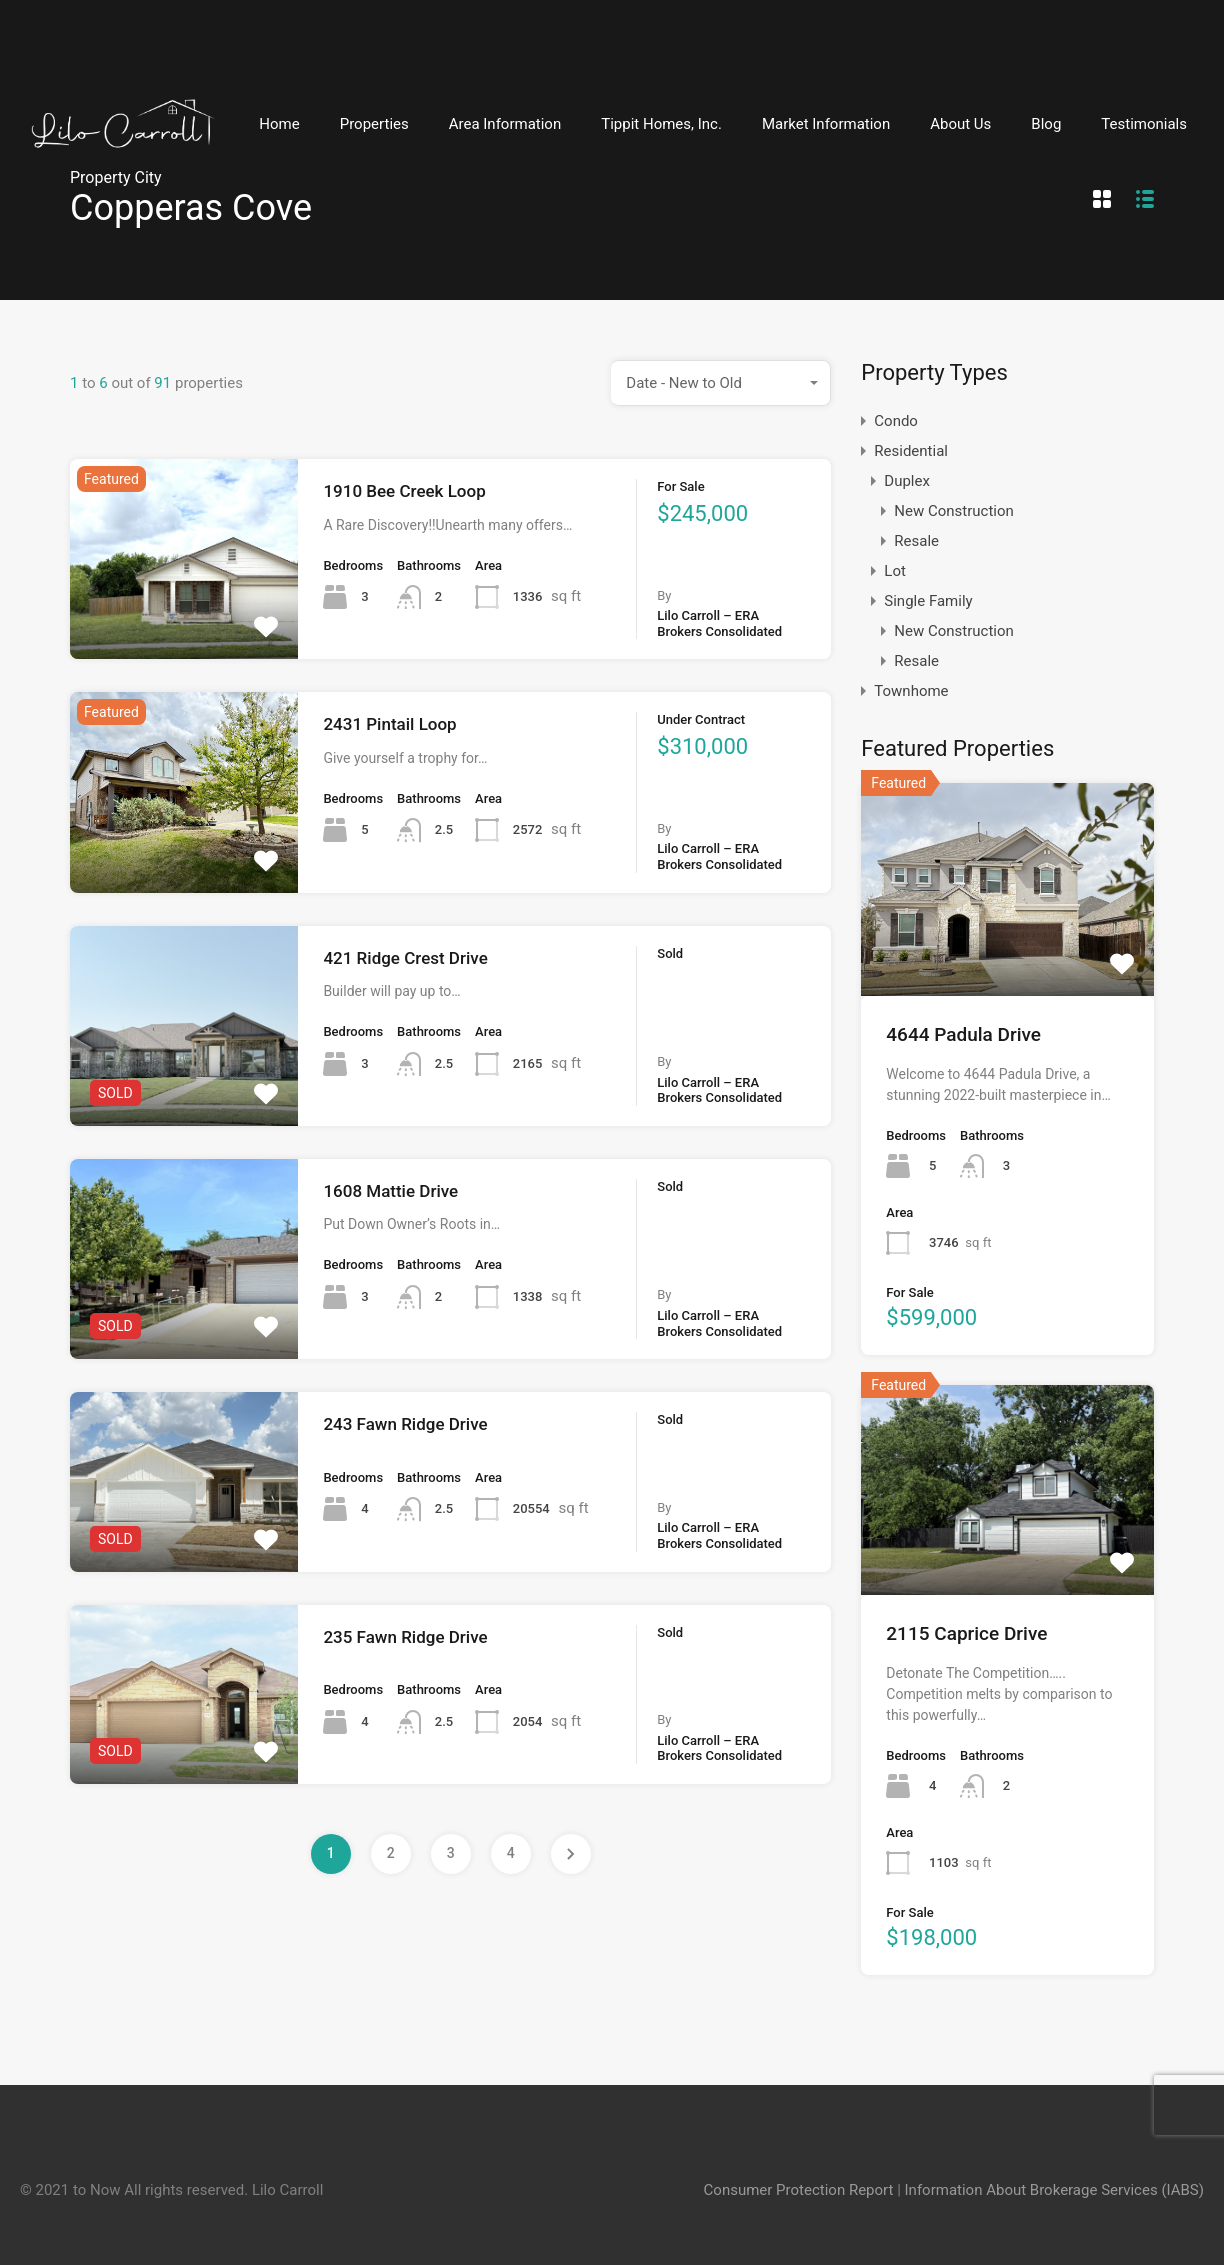 The image size is (1224, 2265). I want to click on Home, so click(279, 124).